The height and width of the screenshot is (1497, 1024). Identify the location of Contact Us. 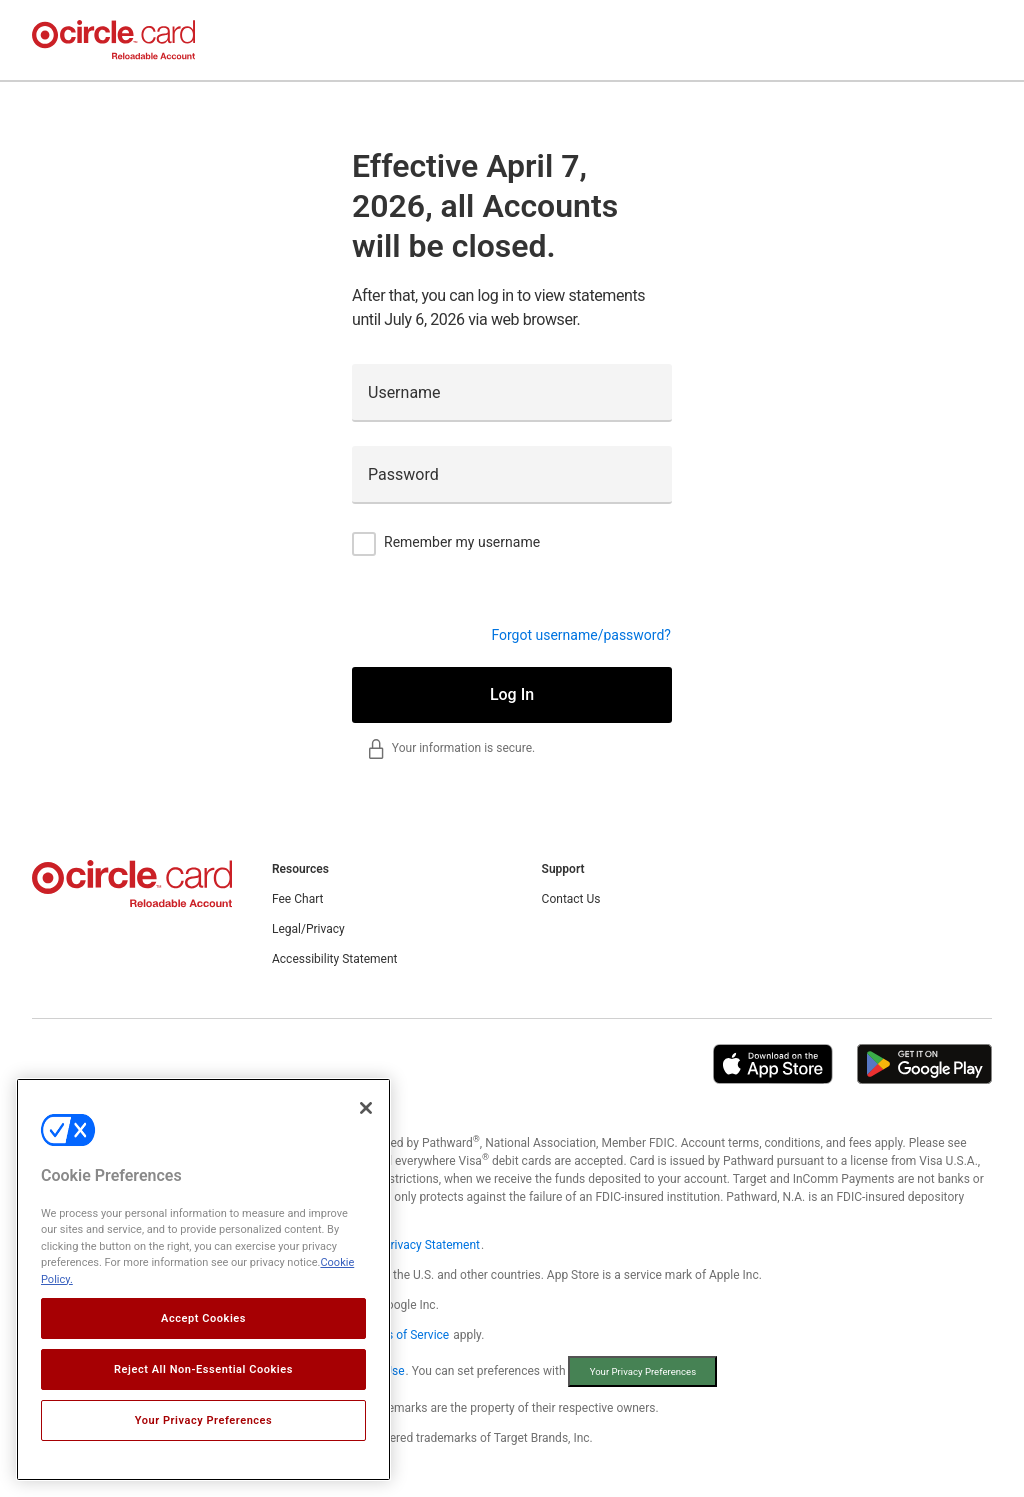
(571, 899).